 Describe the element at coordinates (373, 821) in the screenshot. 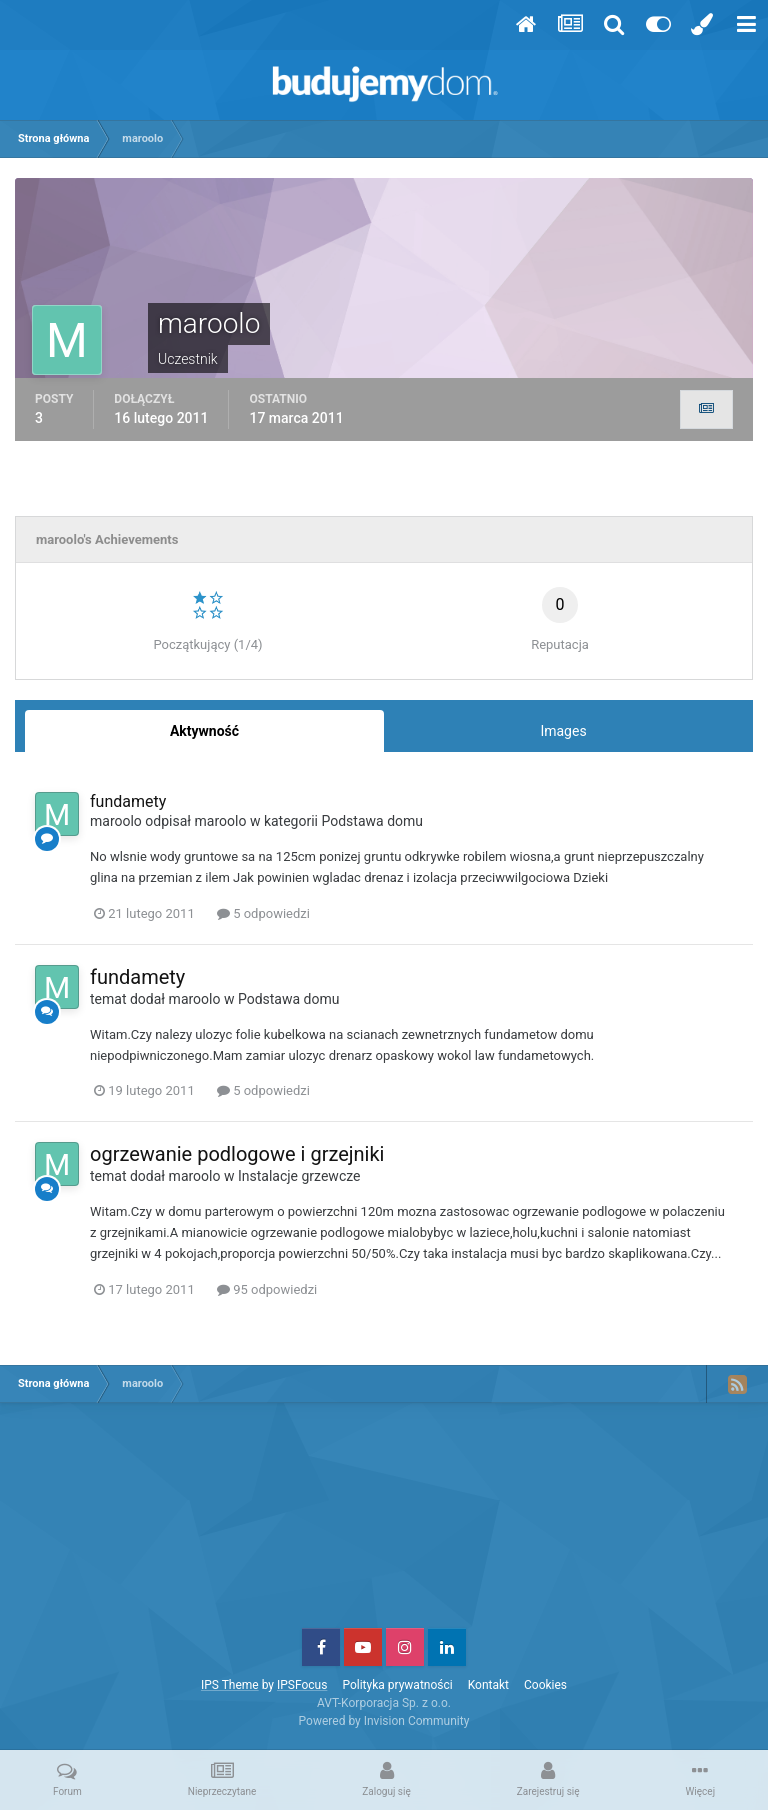

I see `Podstawa domu` at that location.